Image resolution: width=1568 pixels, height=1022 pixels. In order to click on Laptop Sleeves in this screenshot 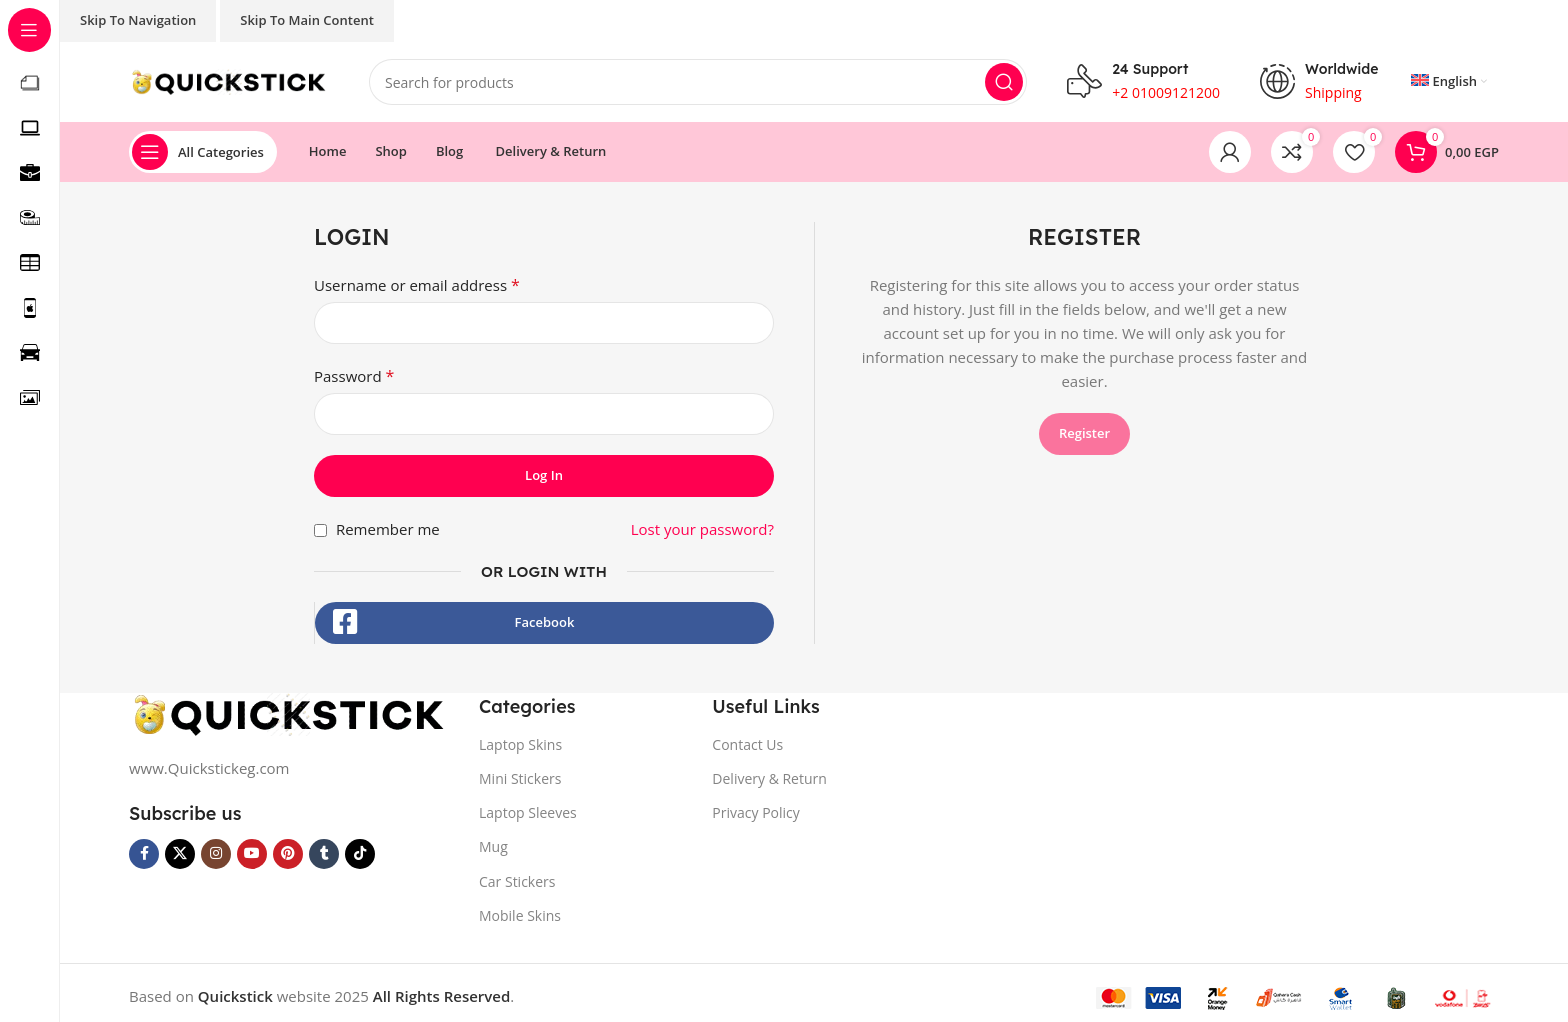, I will do `click(528, 812)`.